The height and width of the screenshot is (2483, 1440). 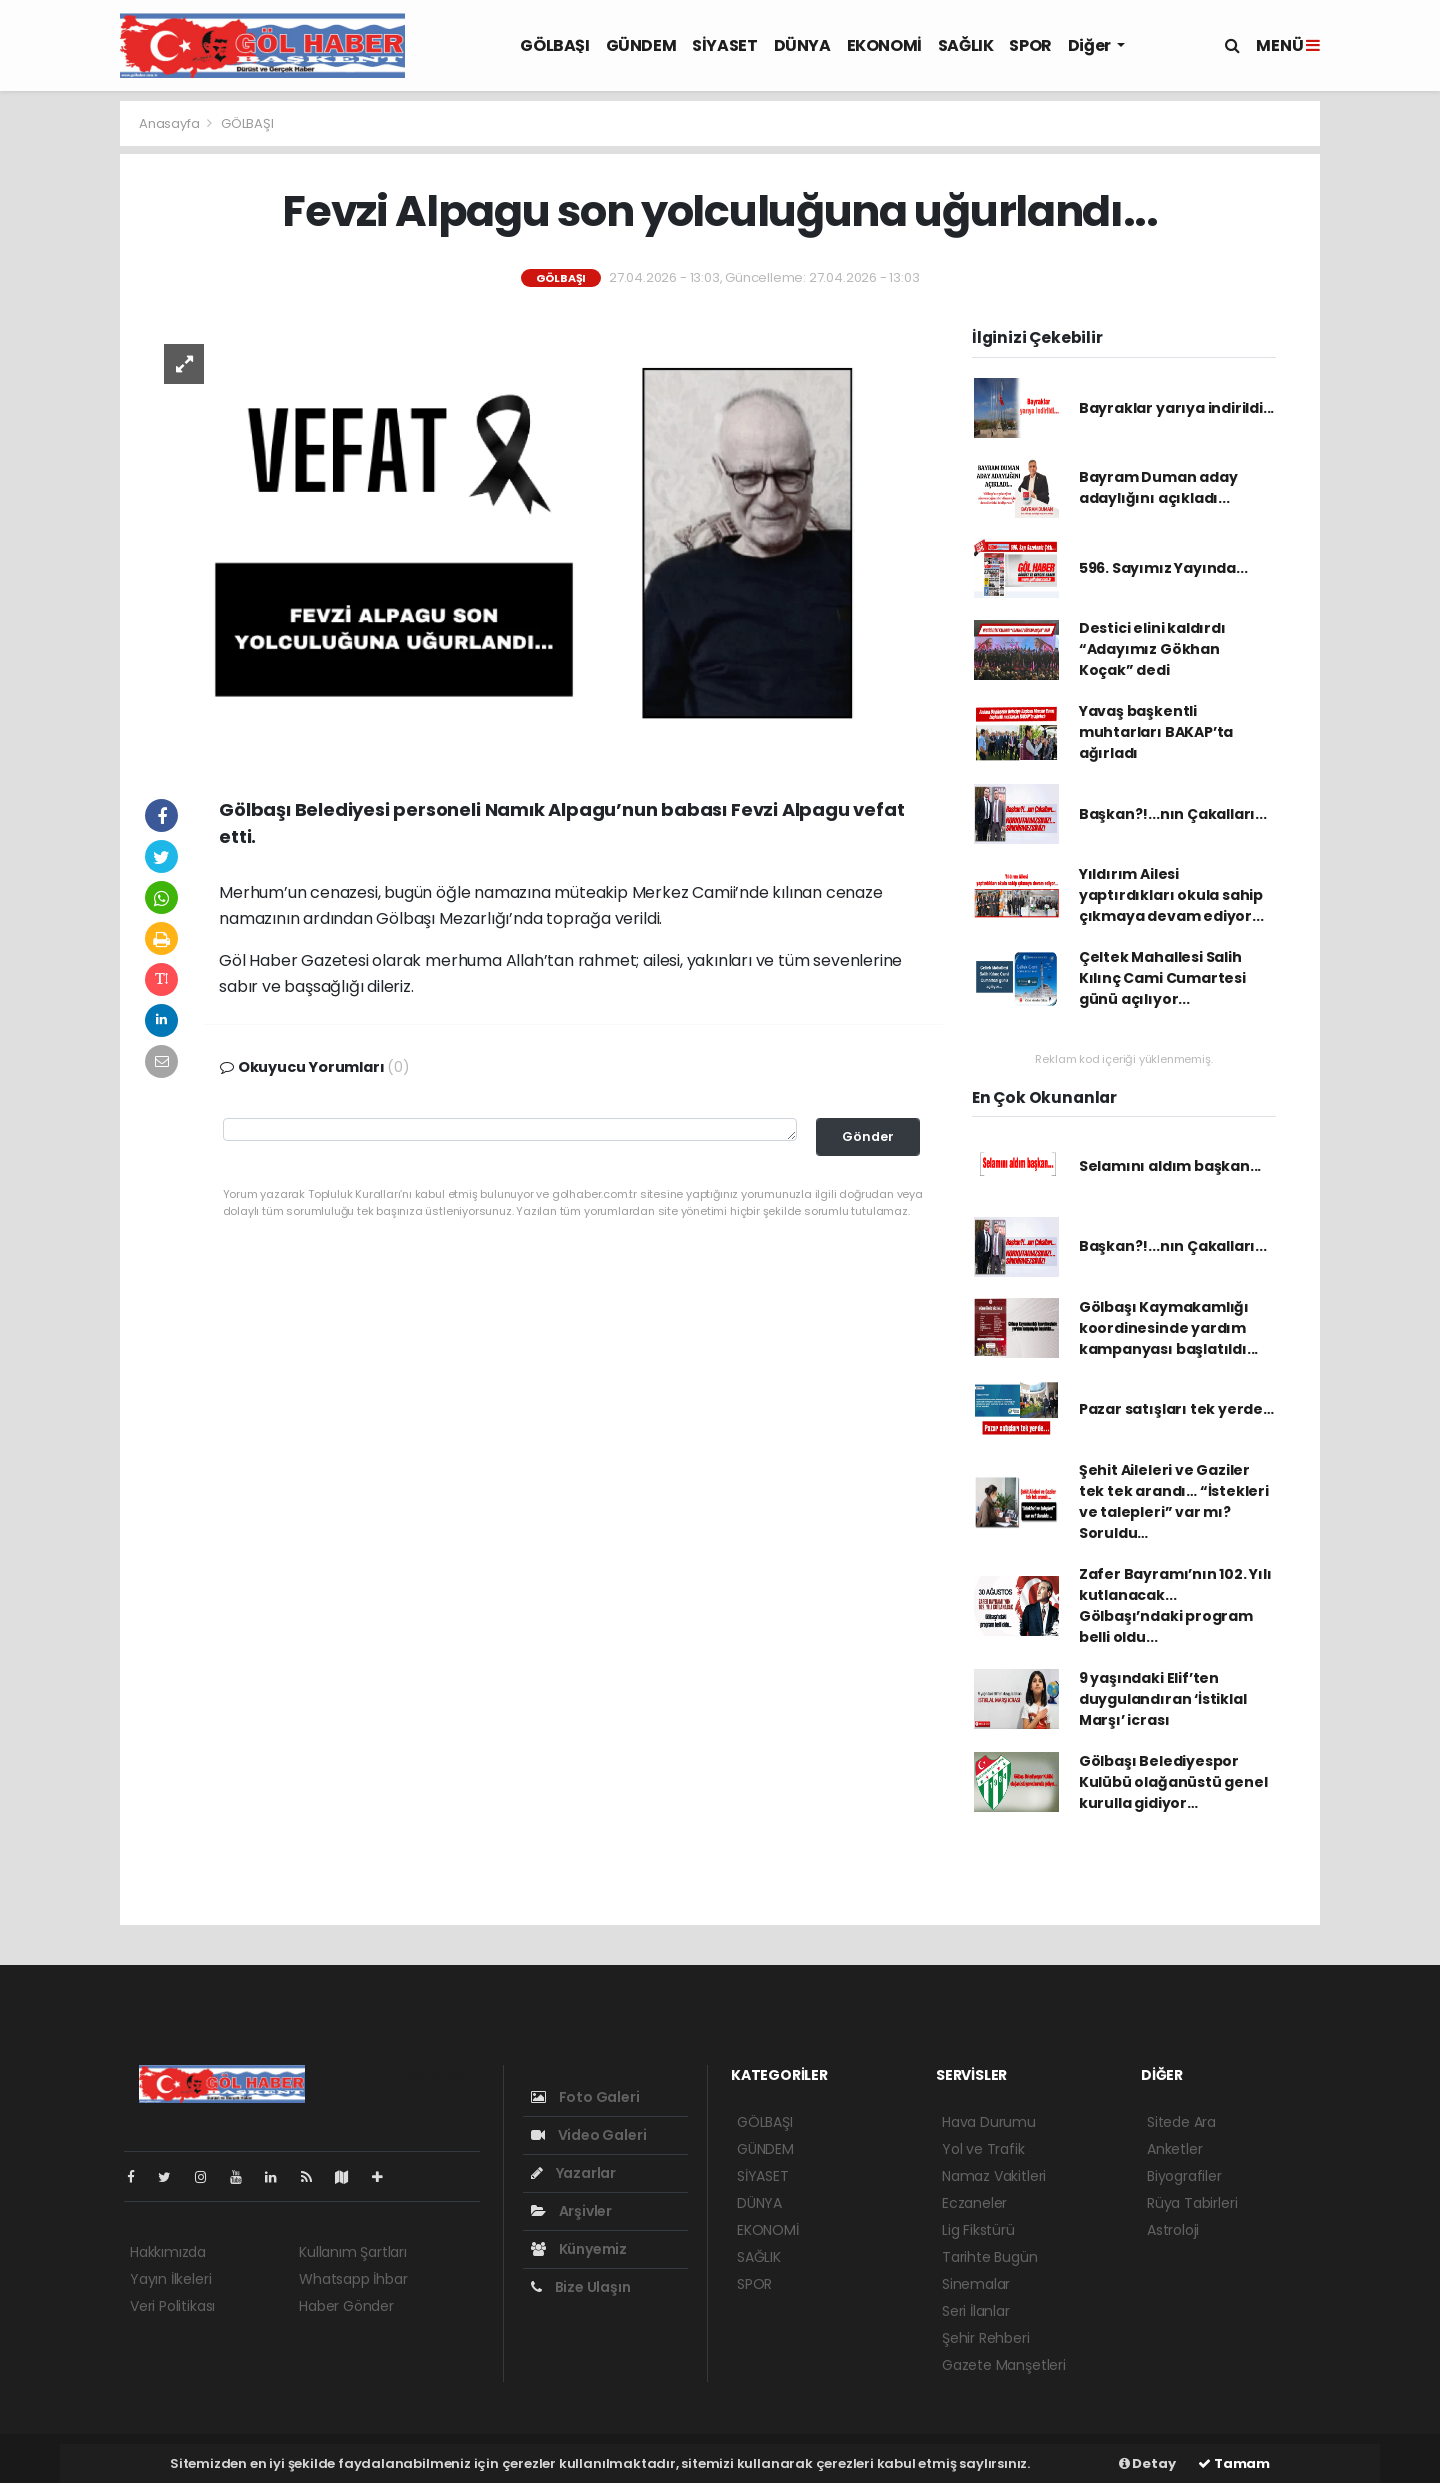 I want to click on Künyemiz, so click(x=579, y=2249).